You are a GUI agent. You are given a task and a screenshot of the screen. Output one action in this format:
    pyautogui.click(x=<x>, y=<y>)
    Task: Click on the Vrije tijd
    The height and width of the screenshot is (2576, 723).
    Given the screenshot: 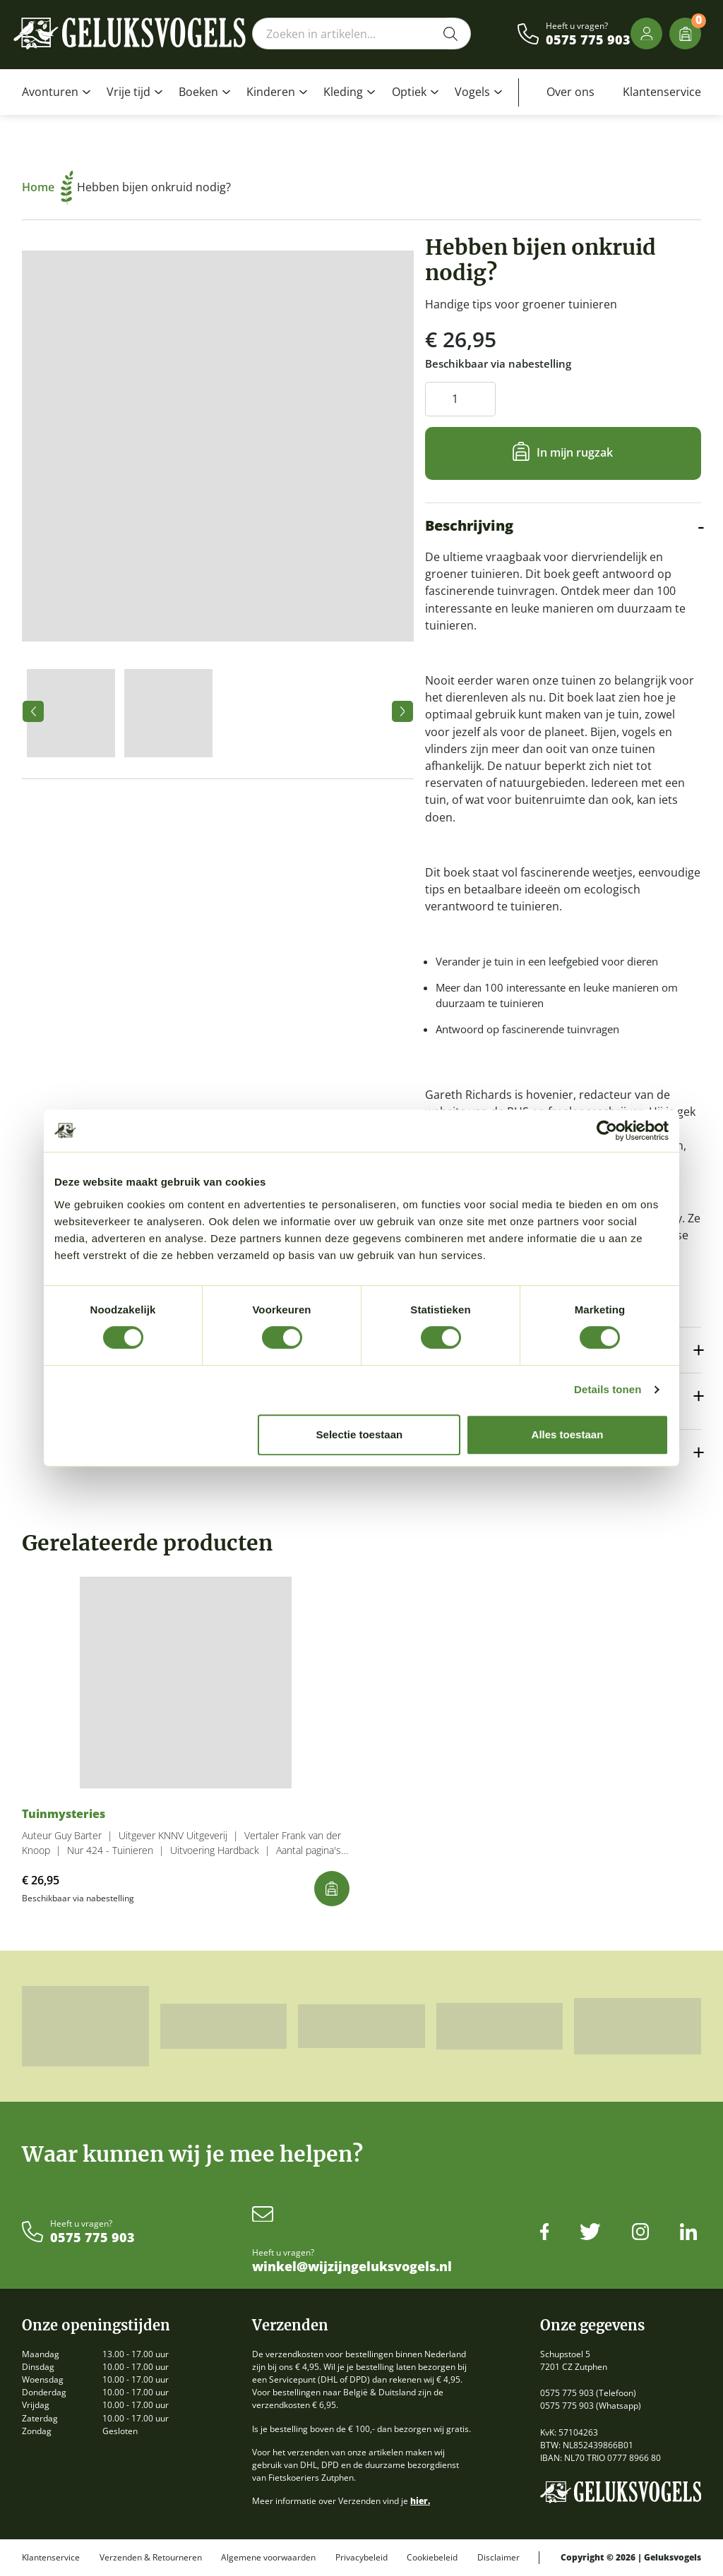 What is the action you would take?
    pyautogui.click(x=128, y=92)
    